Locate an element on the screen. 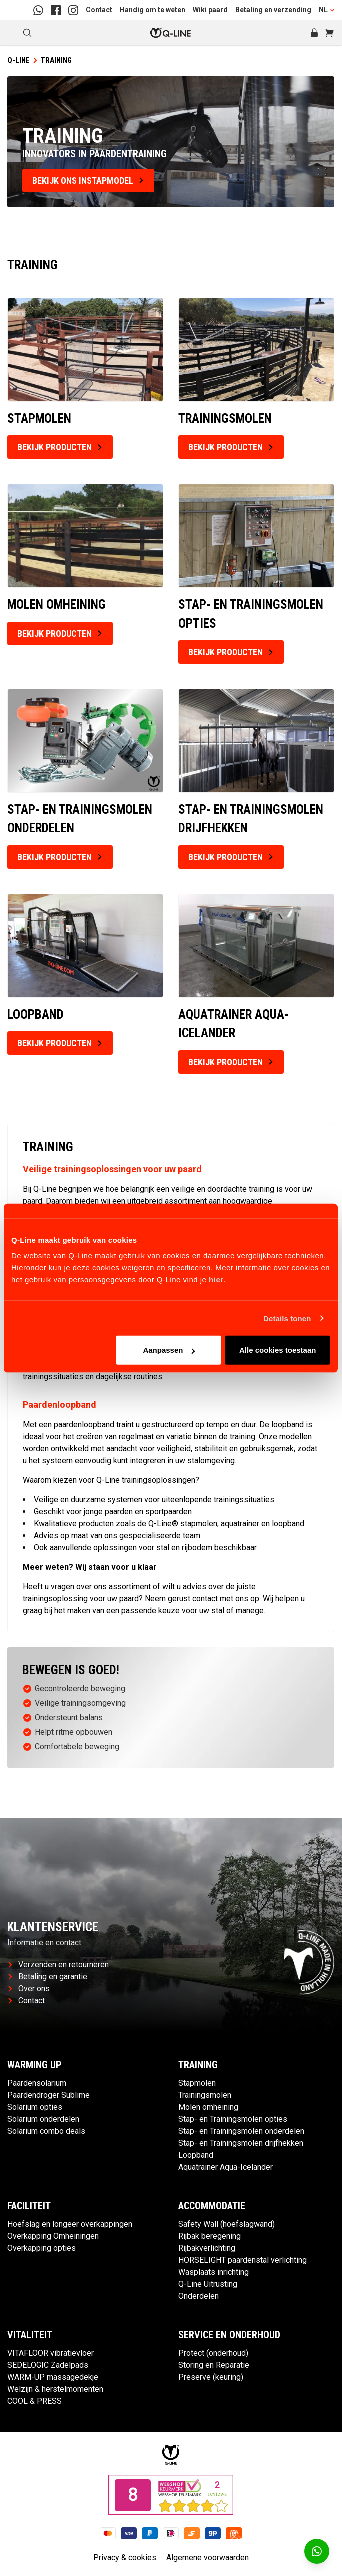 The width and height of the screenshot is (342, 2576). Solarium combo deals is located at coordinates (47, 2131).